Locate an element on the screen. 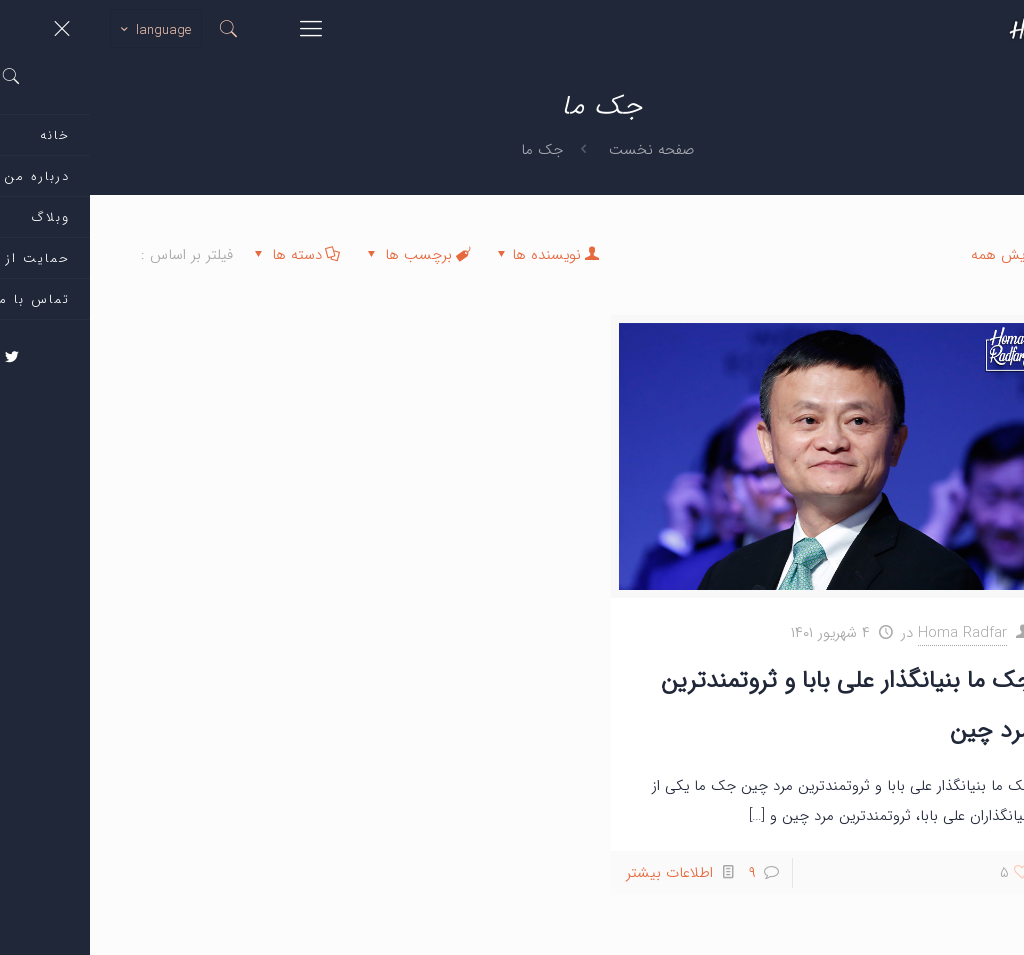 Image resolution: width=1024 pixels, height=955 pixels. نویسنده ها is located at coordinates (456, 255).